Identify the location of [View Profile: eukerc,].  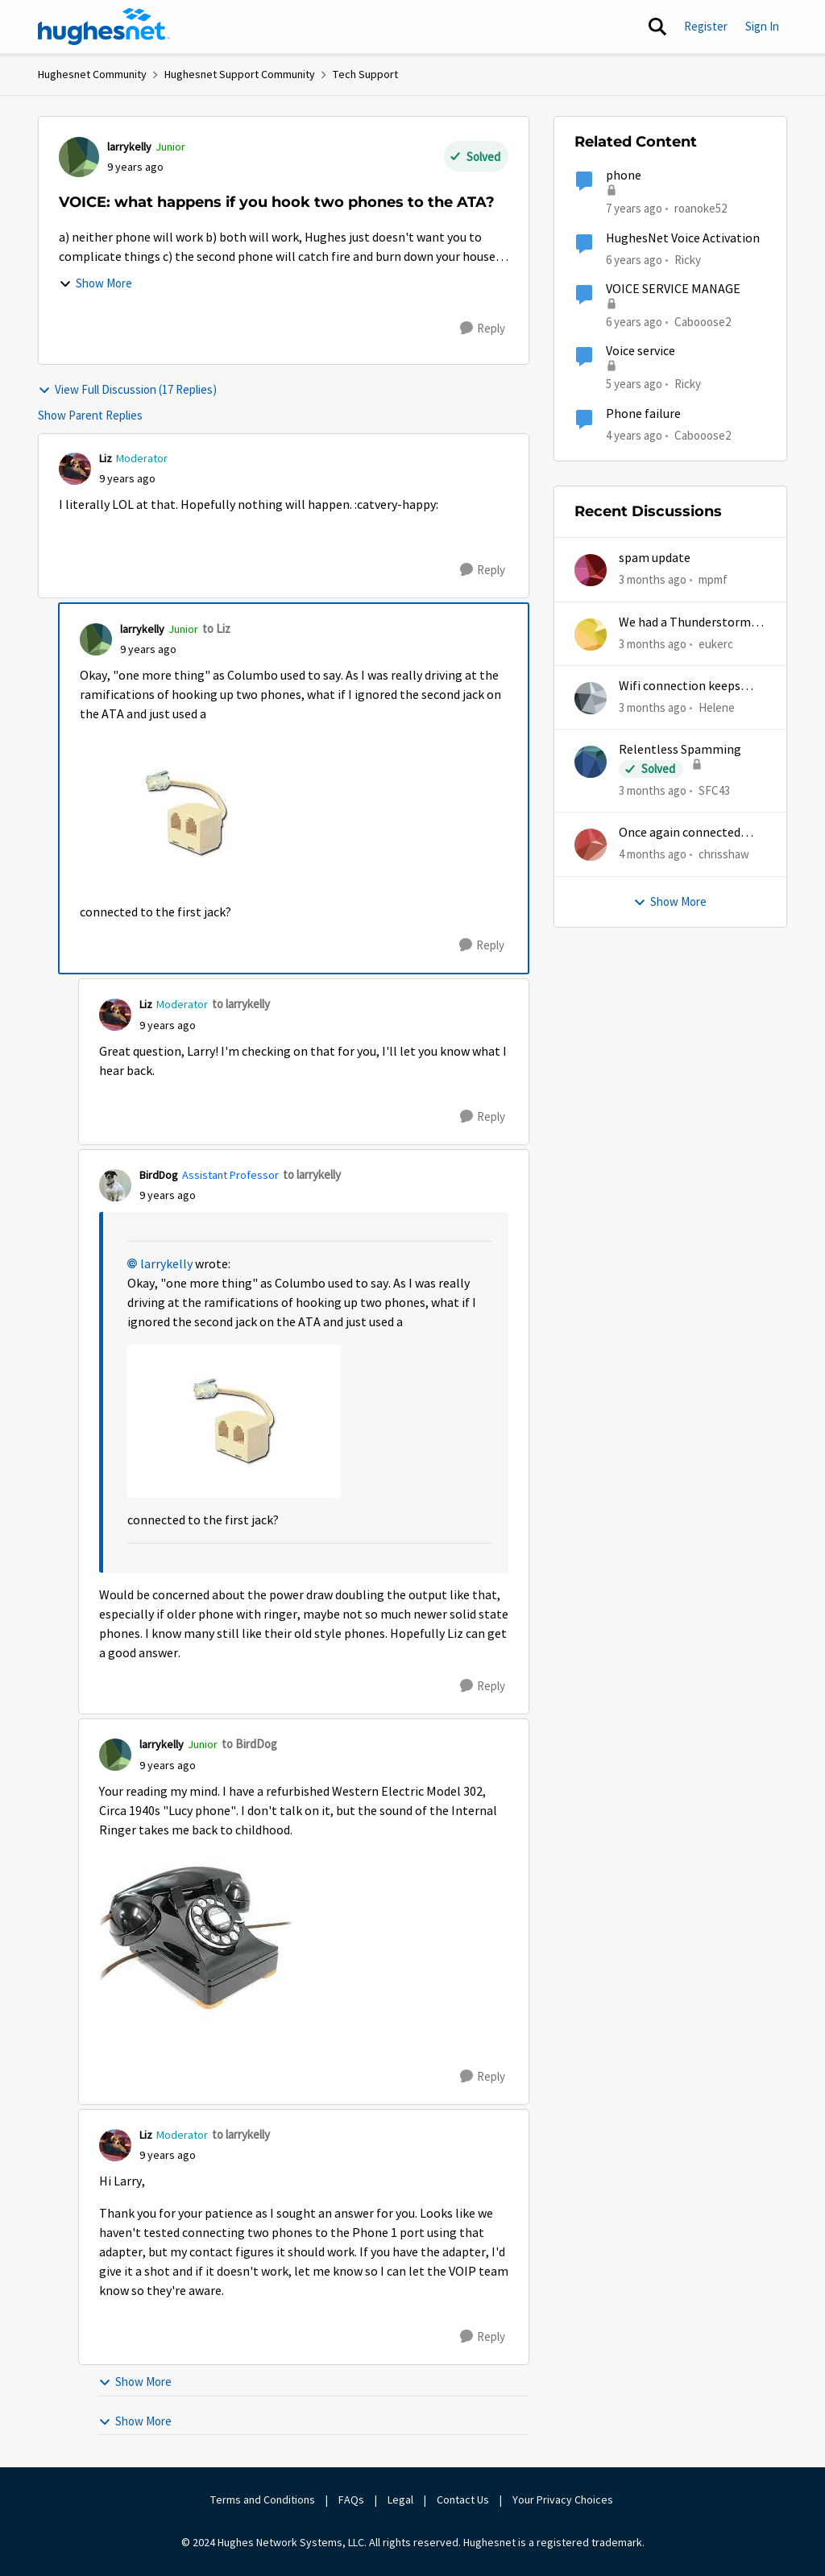
(590, 634).